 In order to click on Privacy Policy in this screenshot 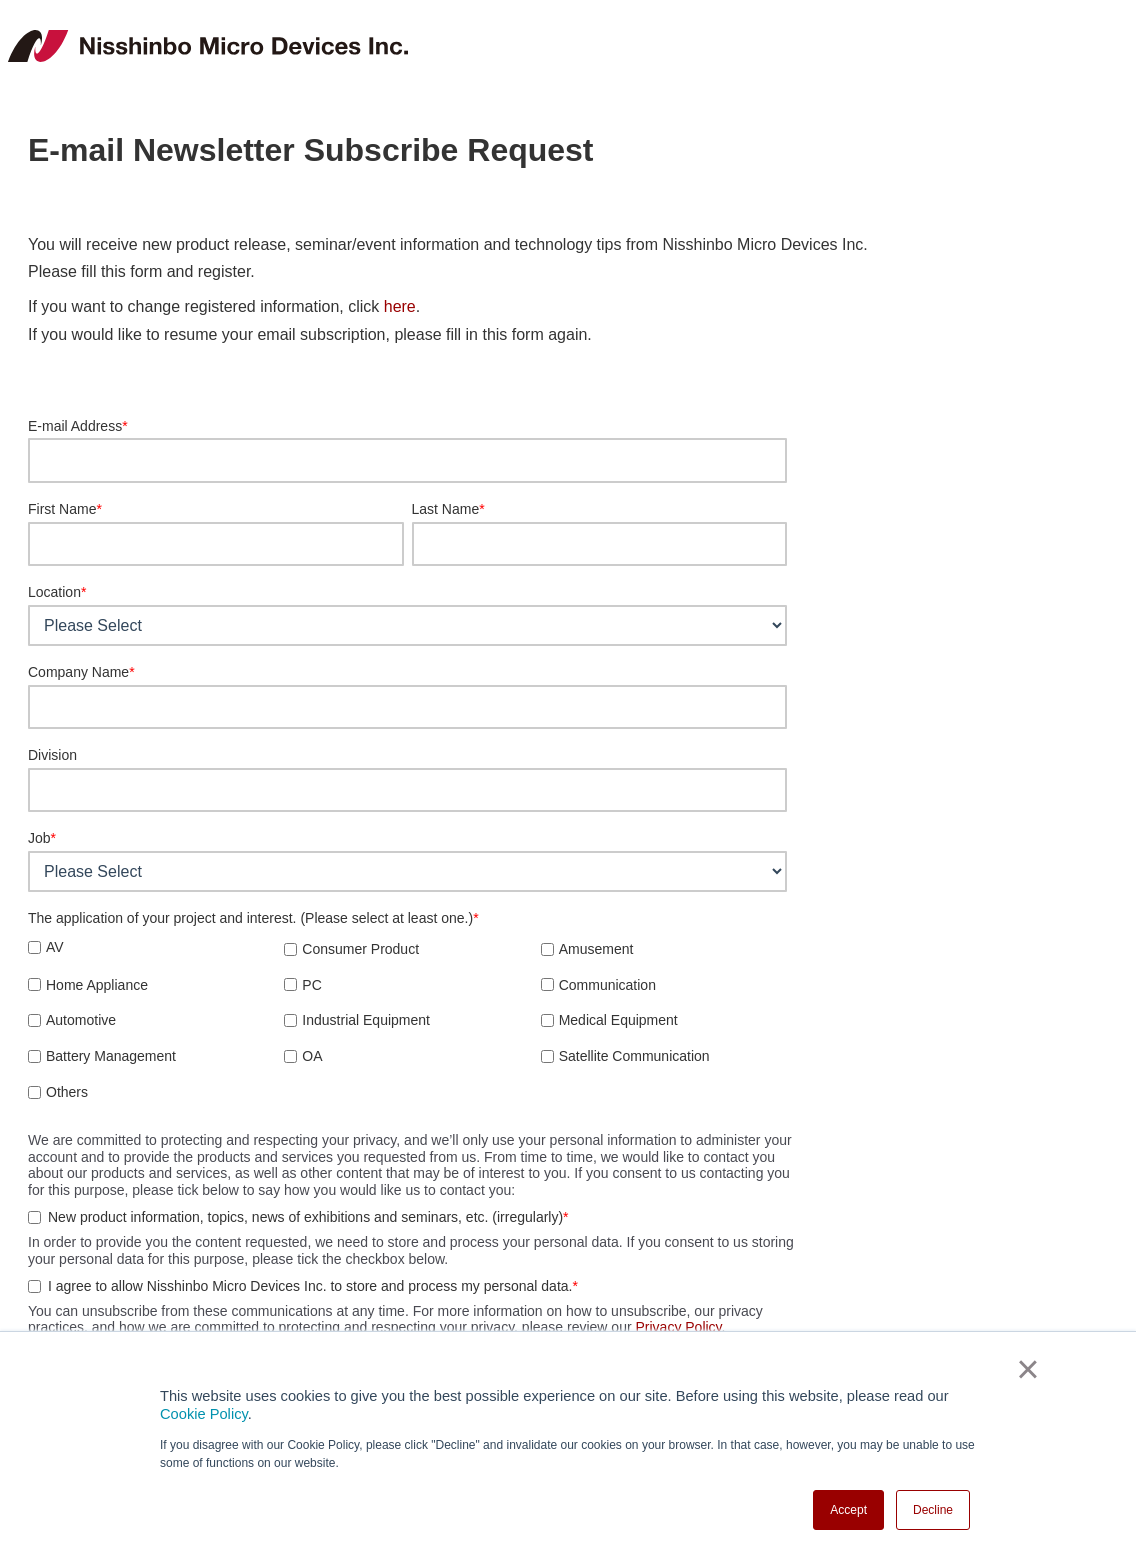, I will do `click(678, 1327)`.